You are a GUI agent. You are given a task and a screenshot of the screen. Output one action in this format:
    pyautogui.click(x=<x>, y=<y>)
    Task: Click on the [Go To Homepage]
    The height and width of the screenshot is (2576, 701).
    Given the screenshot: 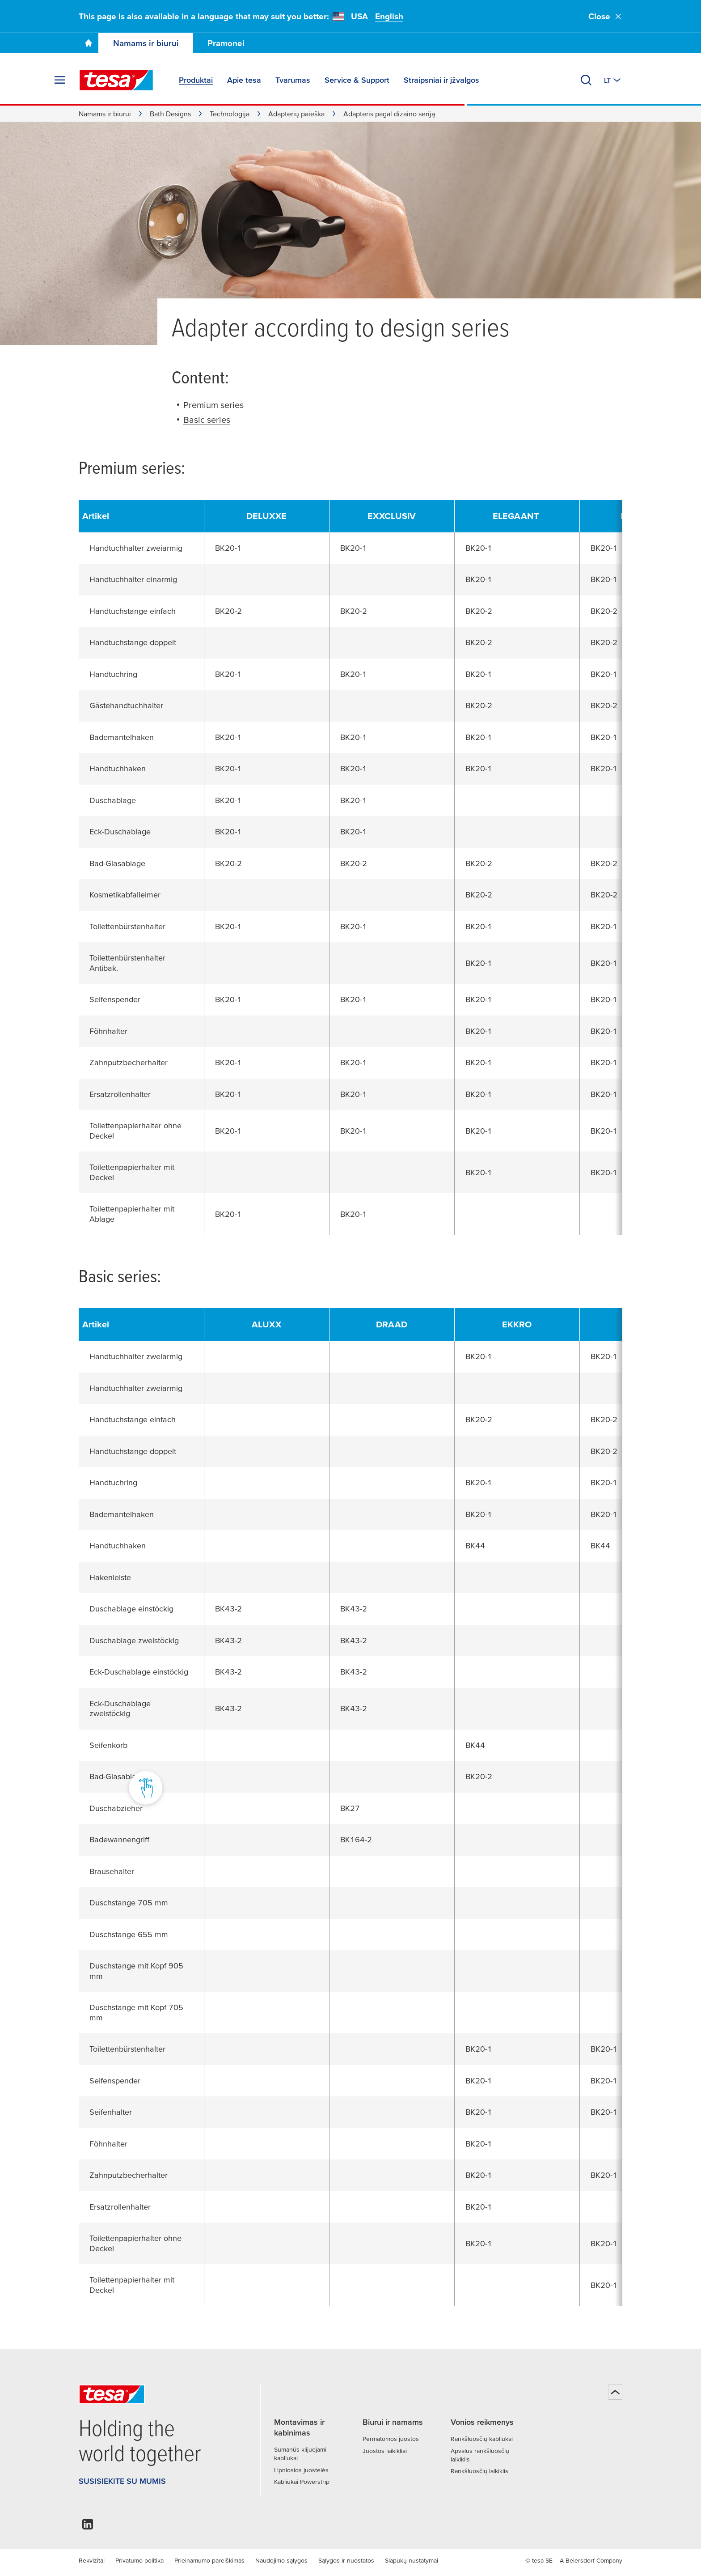 What is the action you would take?
    pyautogui.click(x=88, y=43)
    